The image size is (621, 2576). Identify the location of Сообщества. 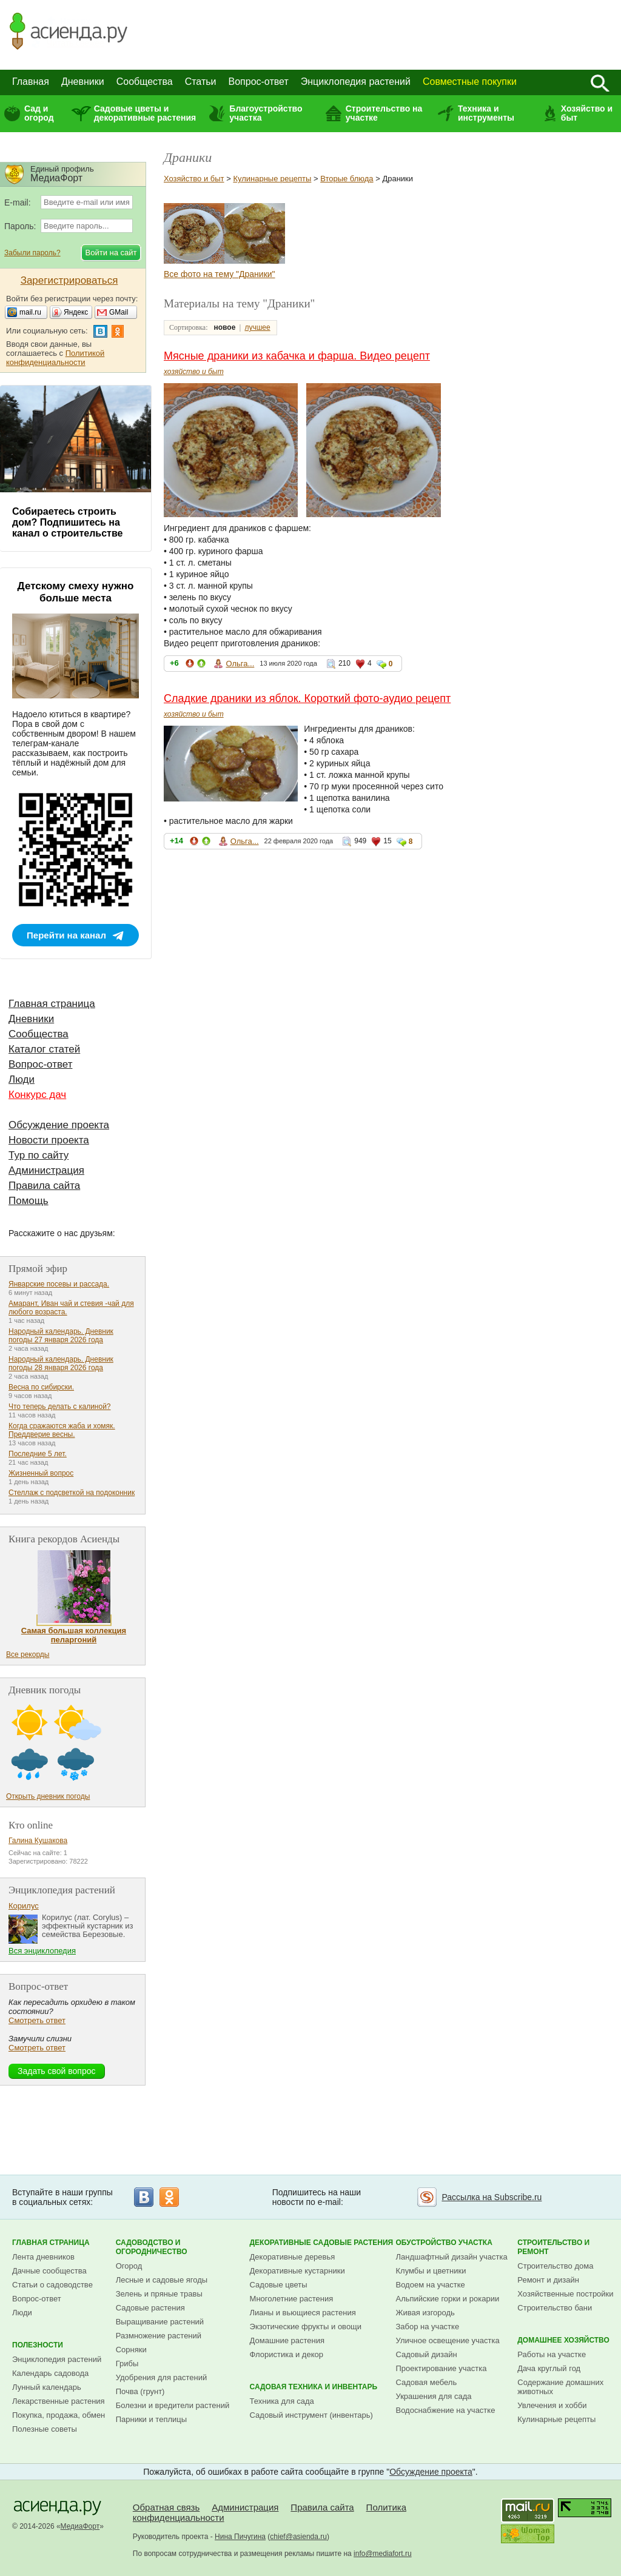
(144, 81).